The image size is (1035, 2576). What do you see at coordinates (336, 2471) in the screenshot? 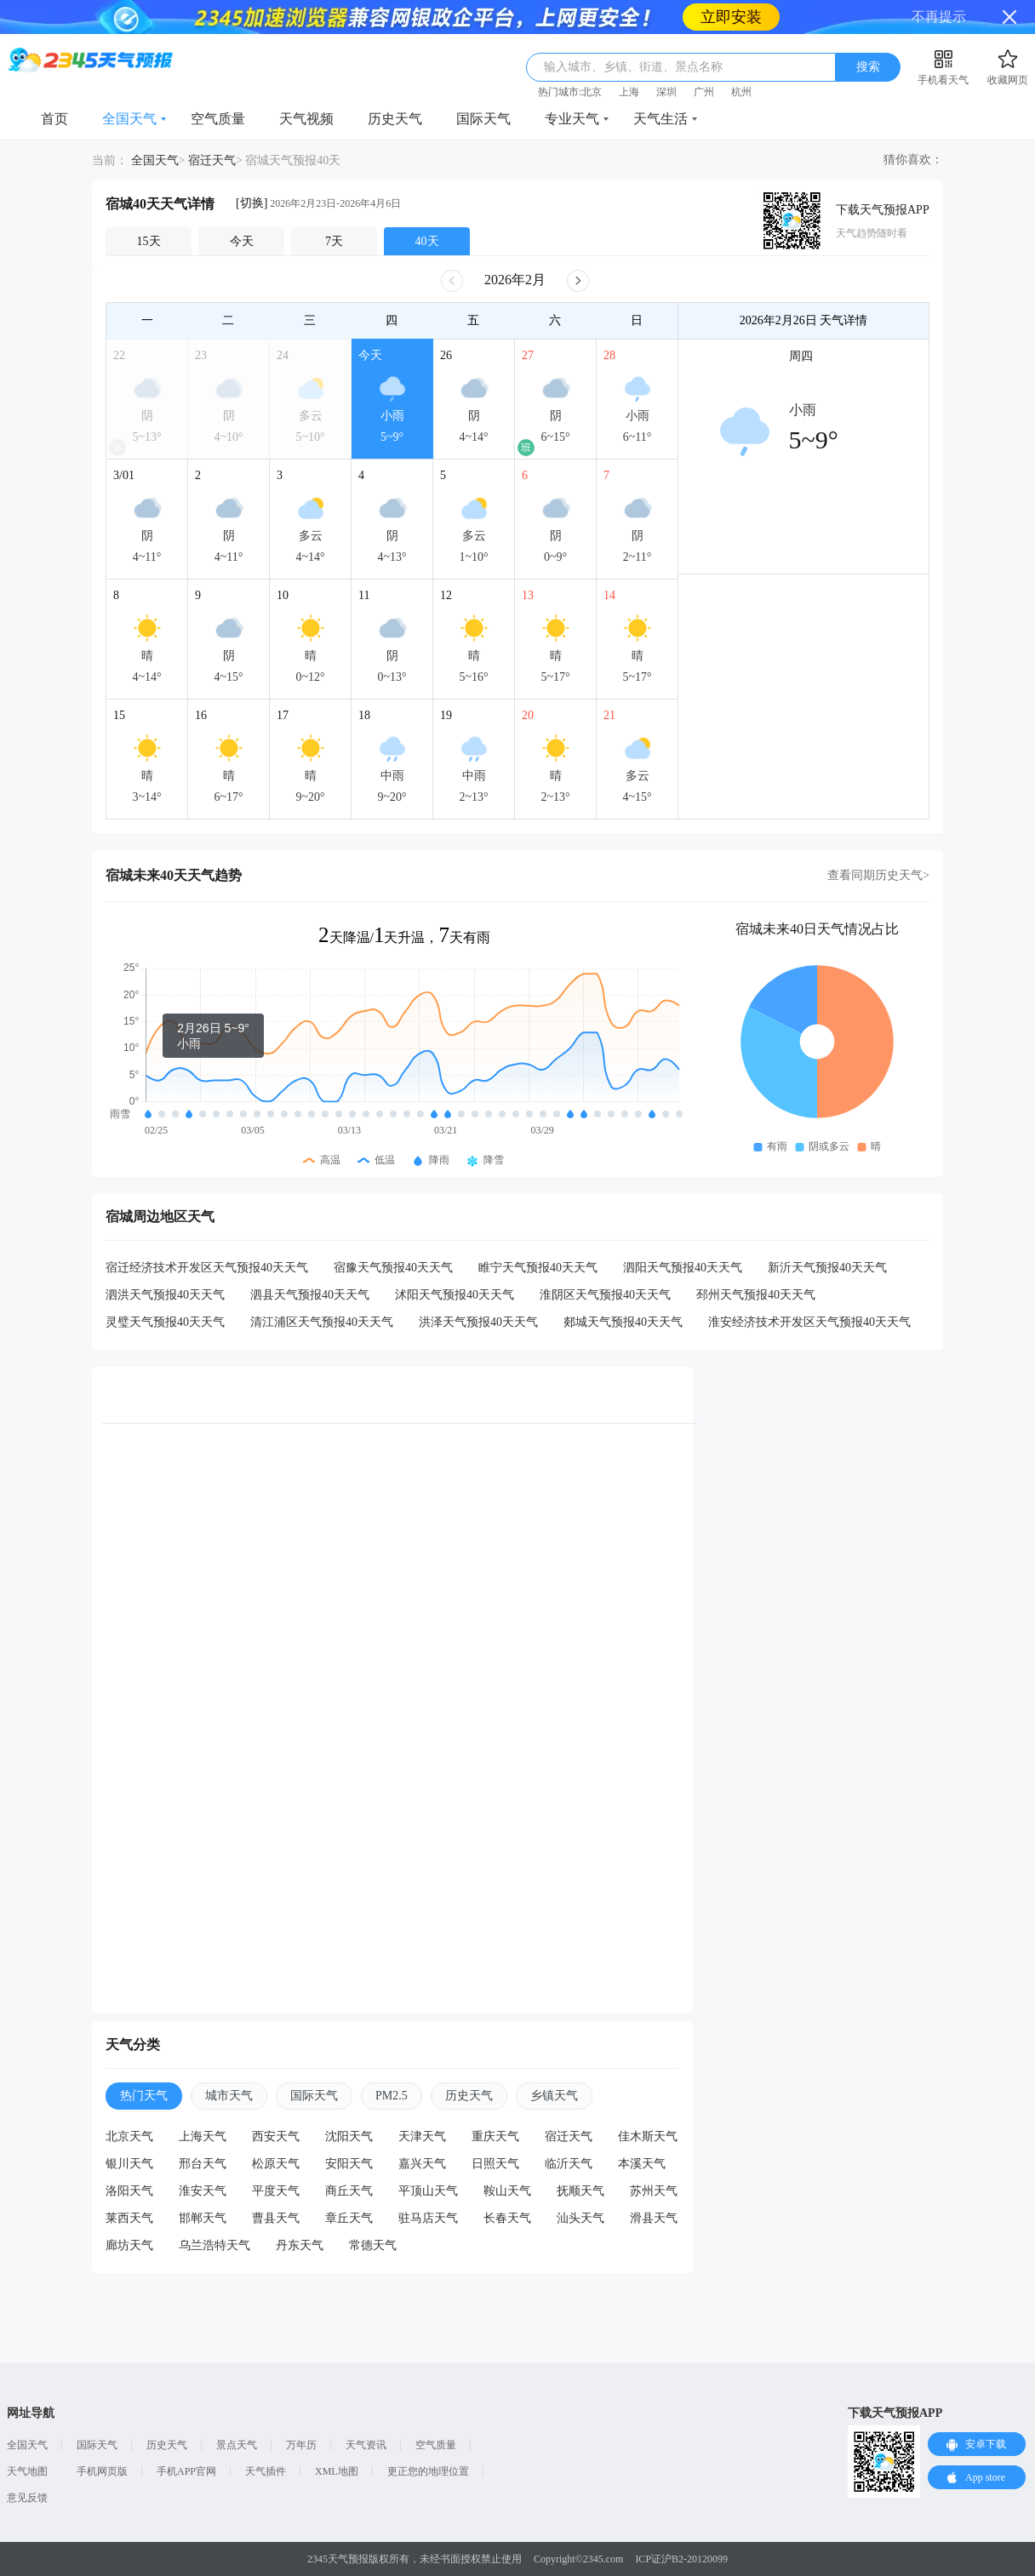
I see `XML地图` at bounding box center [336, 2471].